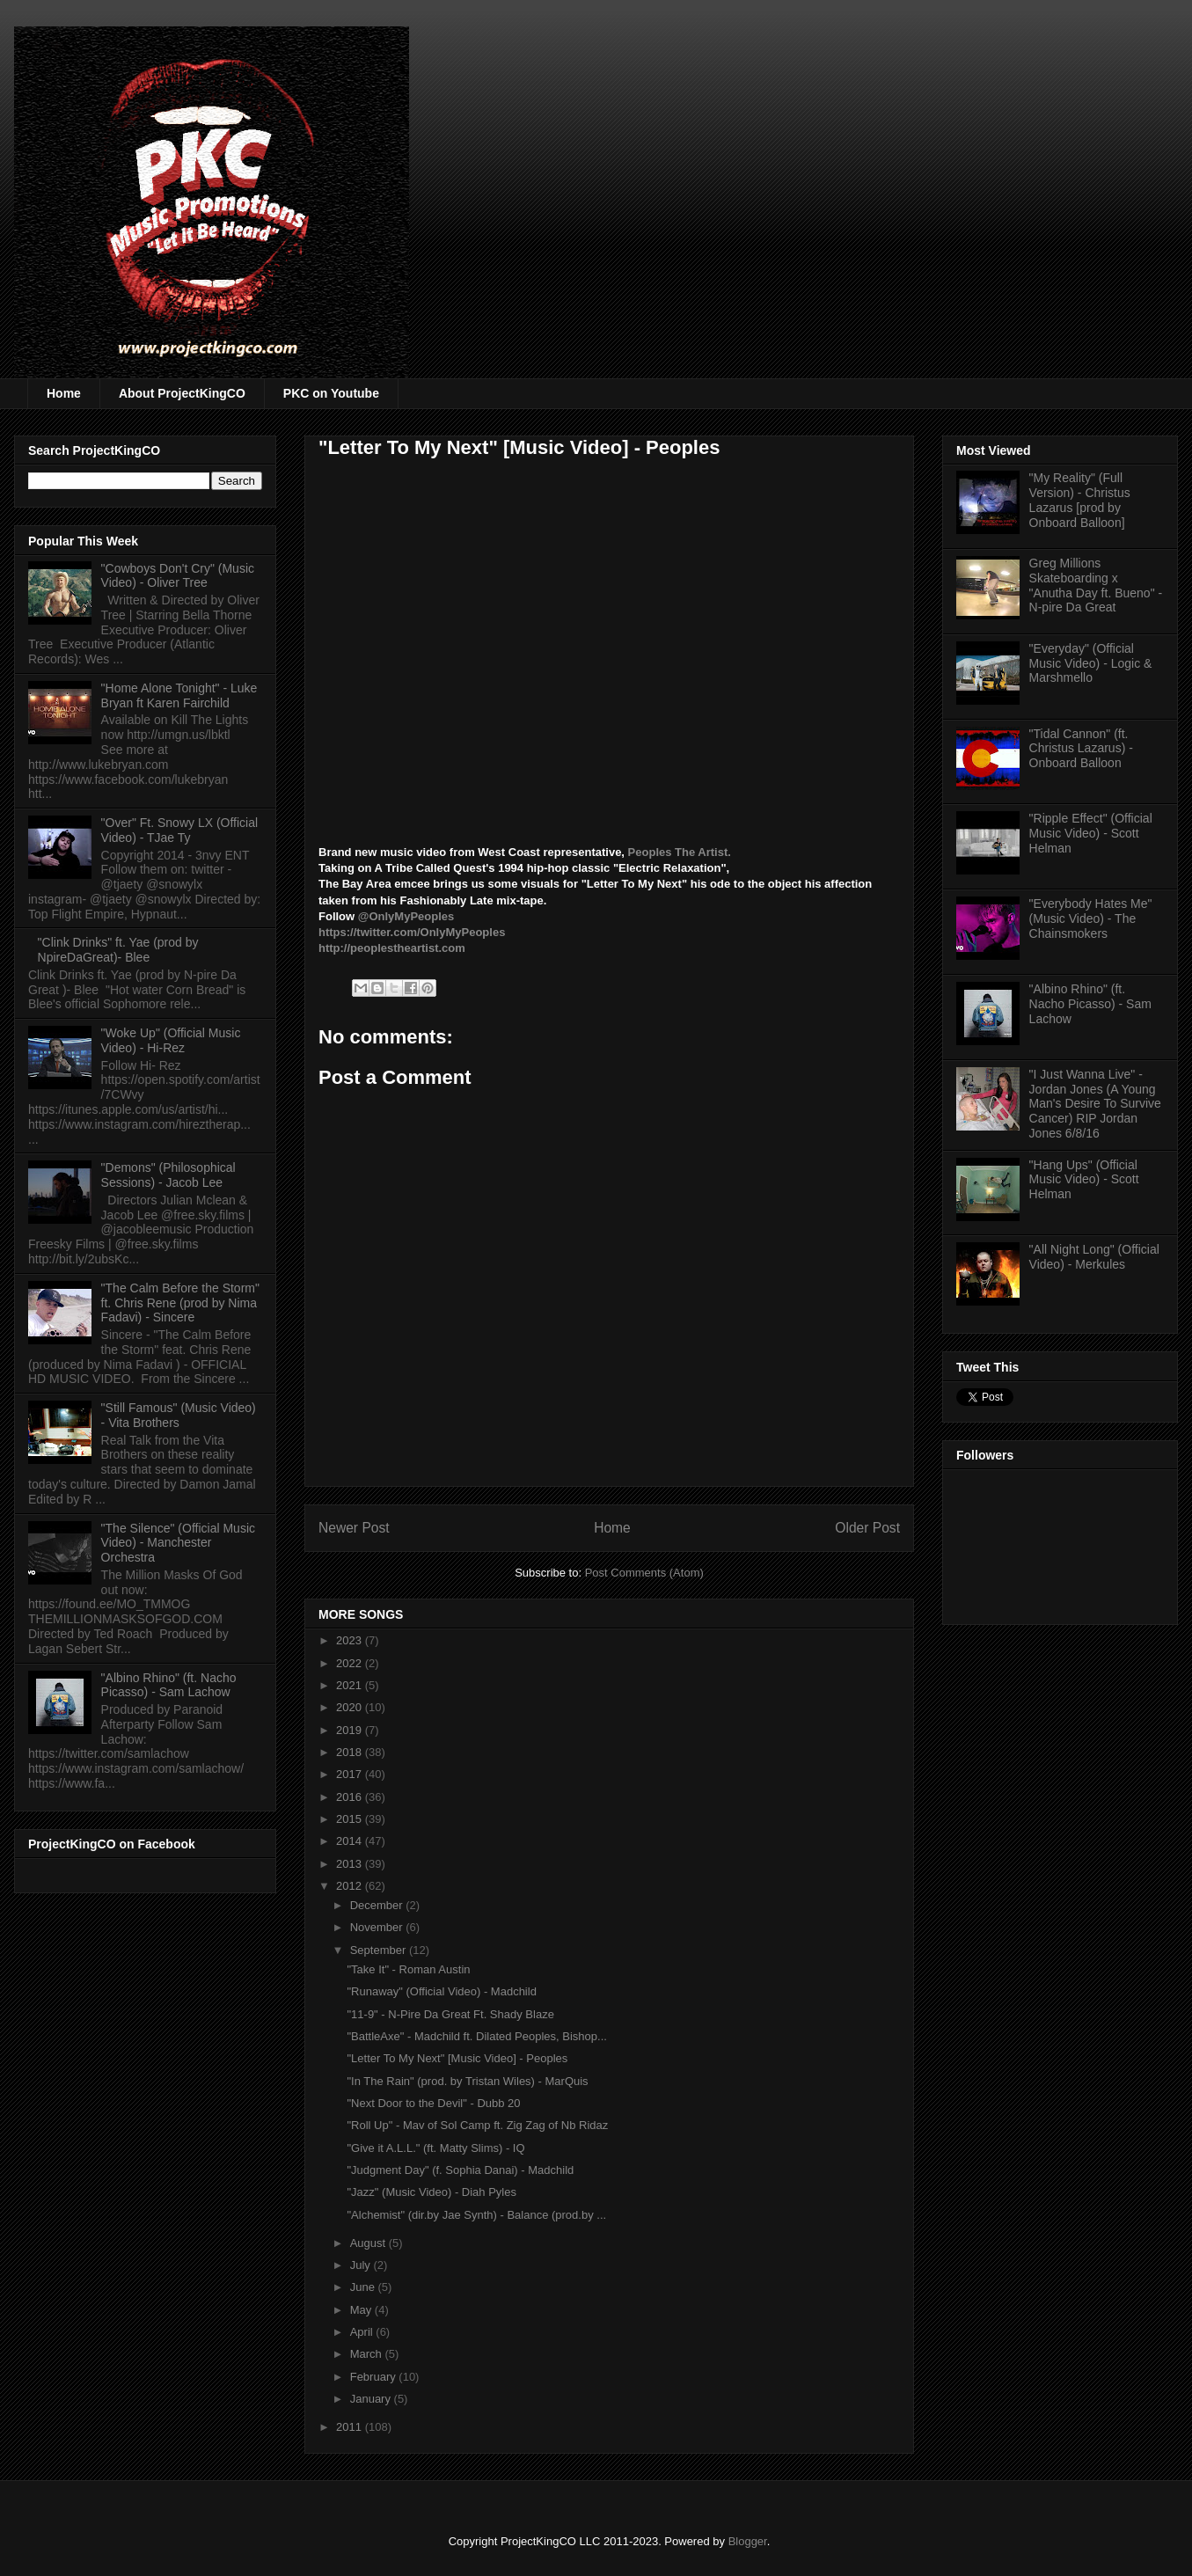 The image size is (1192, 2576). What do you see at coordinates (118, 949) in the screenshot?
I see `"Clink Drinks" ft. Yae (prod by NpireDaGreat)- Blee` at bounding box center [118, 949].